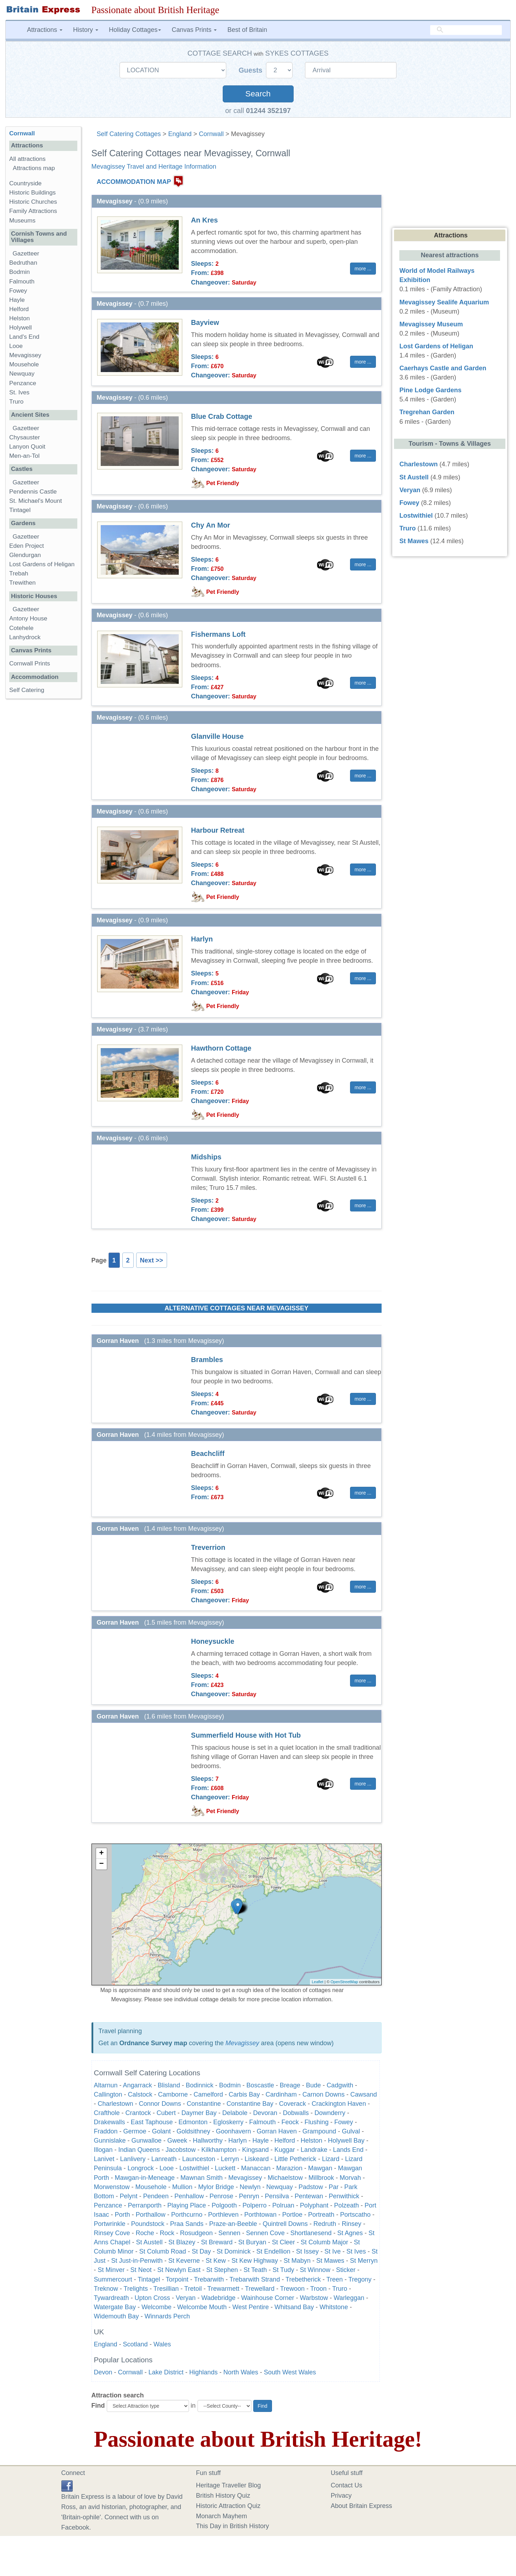 This screenshot has height=2576, width=516. I want to click on Porthcurno, so click(186, 2214).